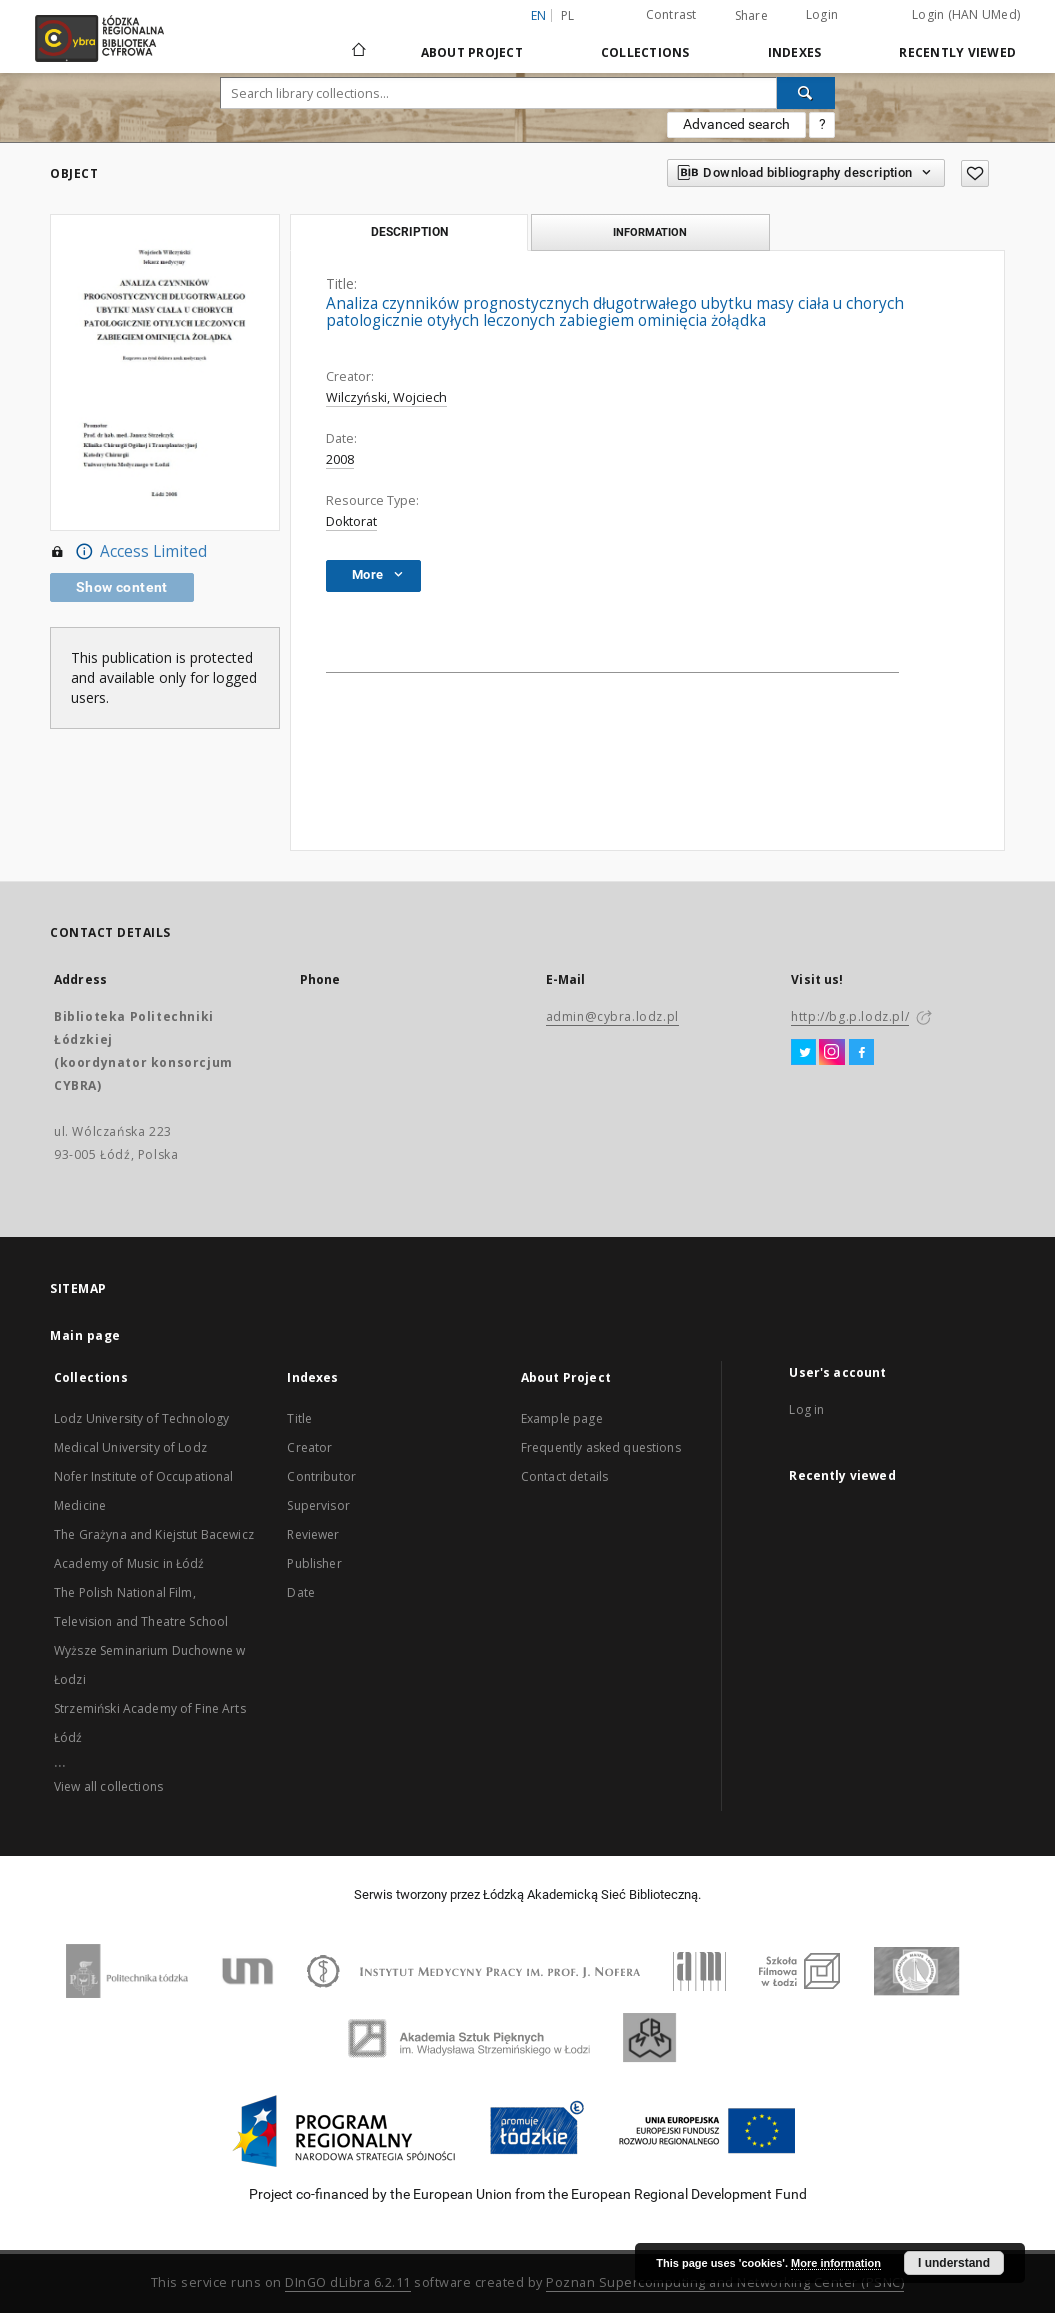 This screenshot has height=2313, width=1055. Describe the element at coordinates (130, 1447) in the screenshot. I see `Medical University of Lodz` at that location.